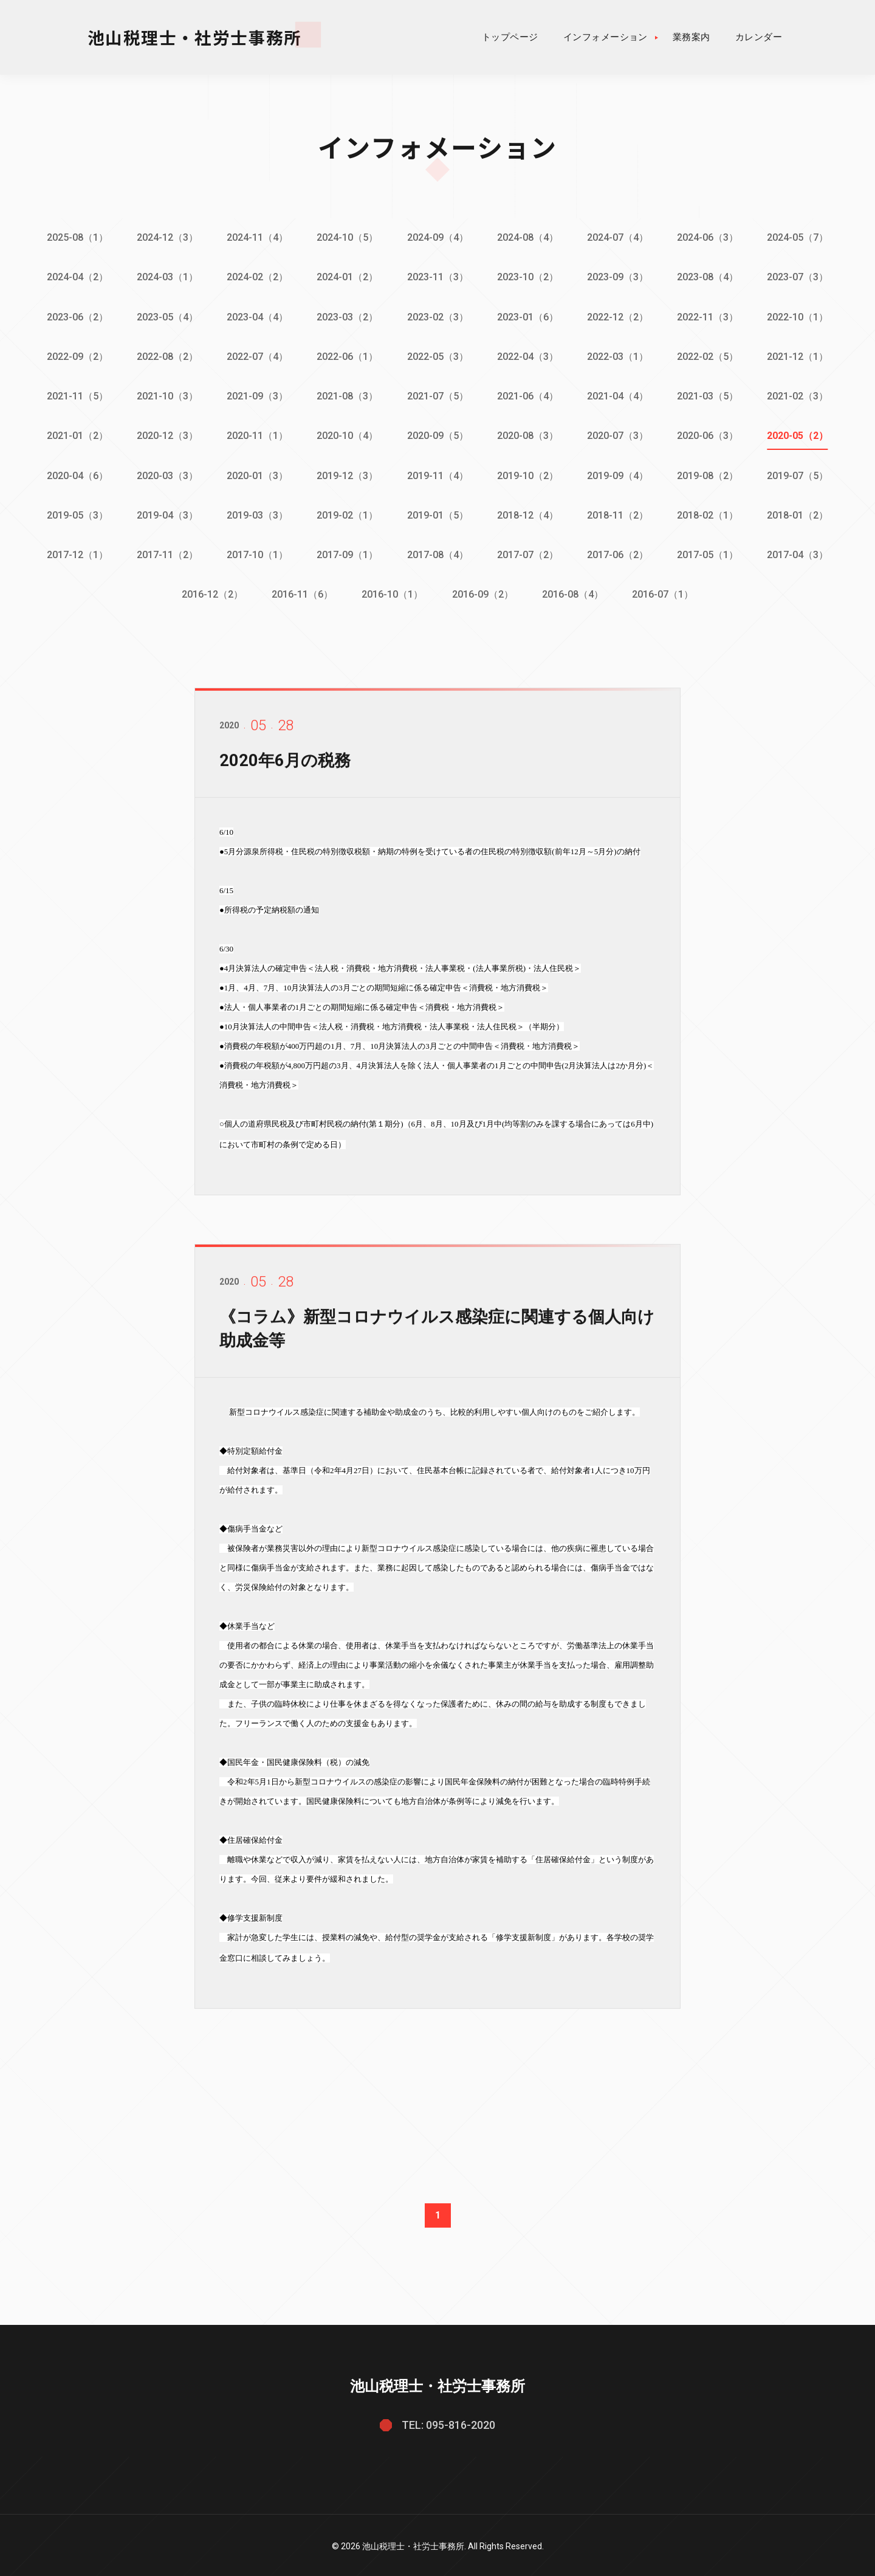  I want to click on 2024-11（4）, so click(256, 237).